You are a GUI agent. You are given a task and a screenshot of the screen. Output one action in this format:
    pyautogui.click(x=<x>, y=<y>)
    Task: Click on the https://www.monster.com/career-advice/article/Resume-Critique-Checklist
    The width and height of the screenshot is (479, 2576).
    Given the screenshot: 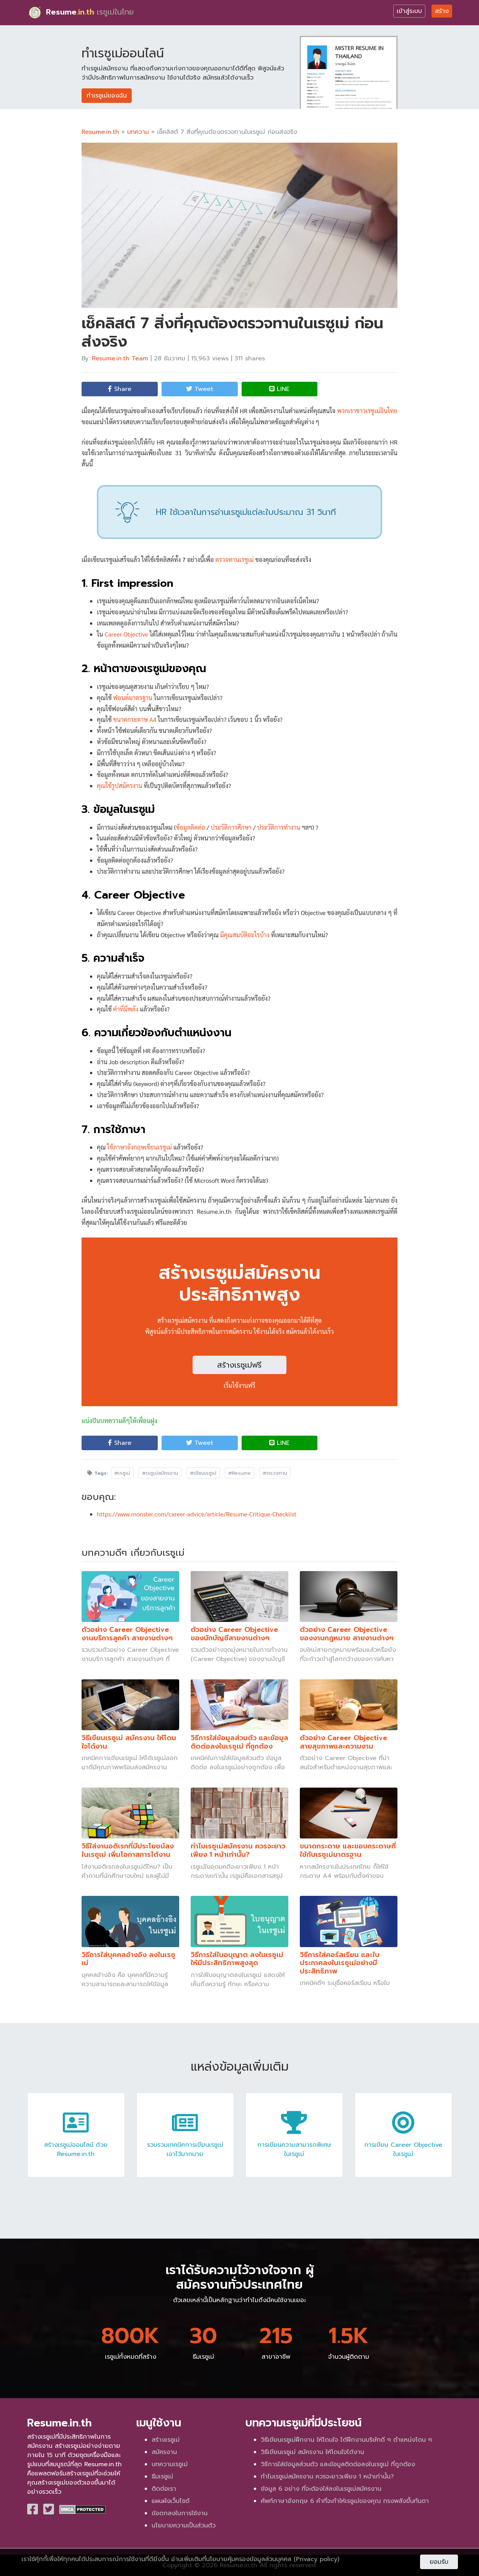 What is the action you would take?
    pyautogui.click(x=196, y=1514)
    